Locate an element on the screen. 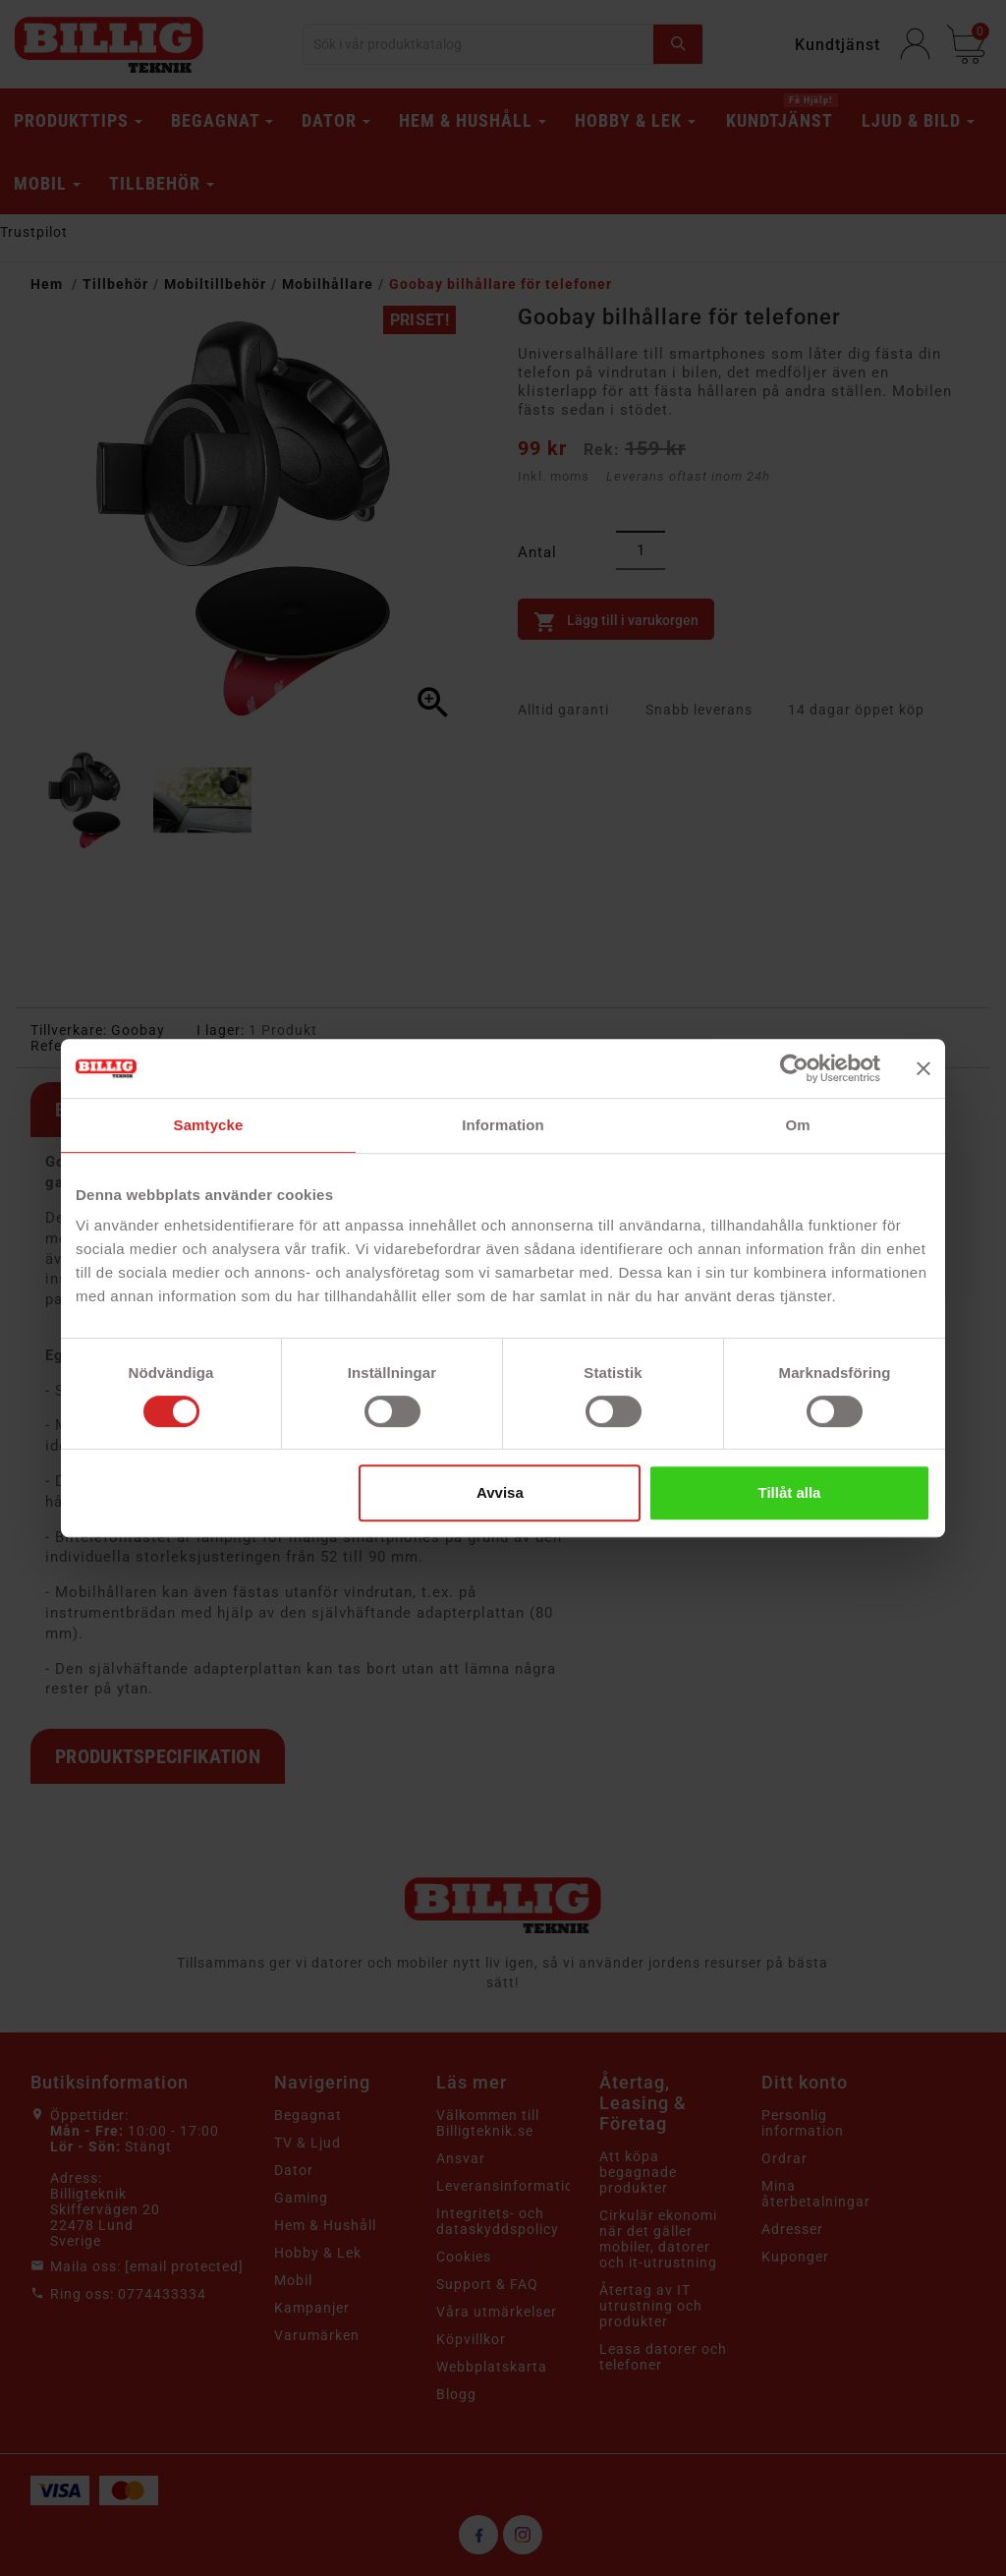 This screenshot has width=1006, height=2576. [Cookiebot av Usercentrics - öppnas i ett nytt fönster] is located at coordinates (794, 1068).